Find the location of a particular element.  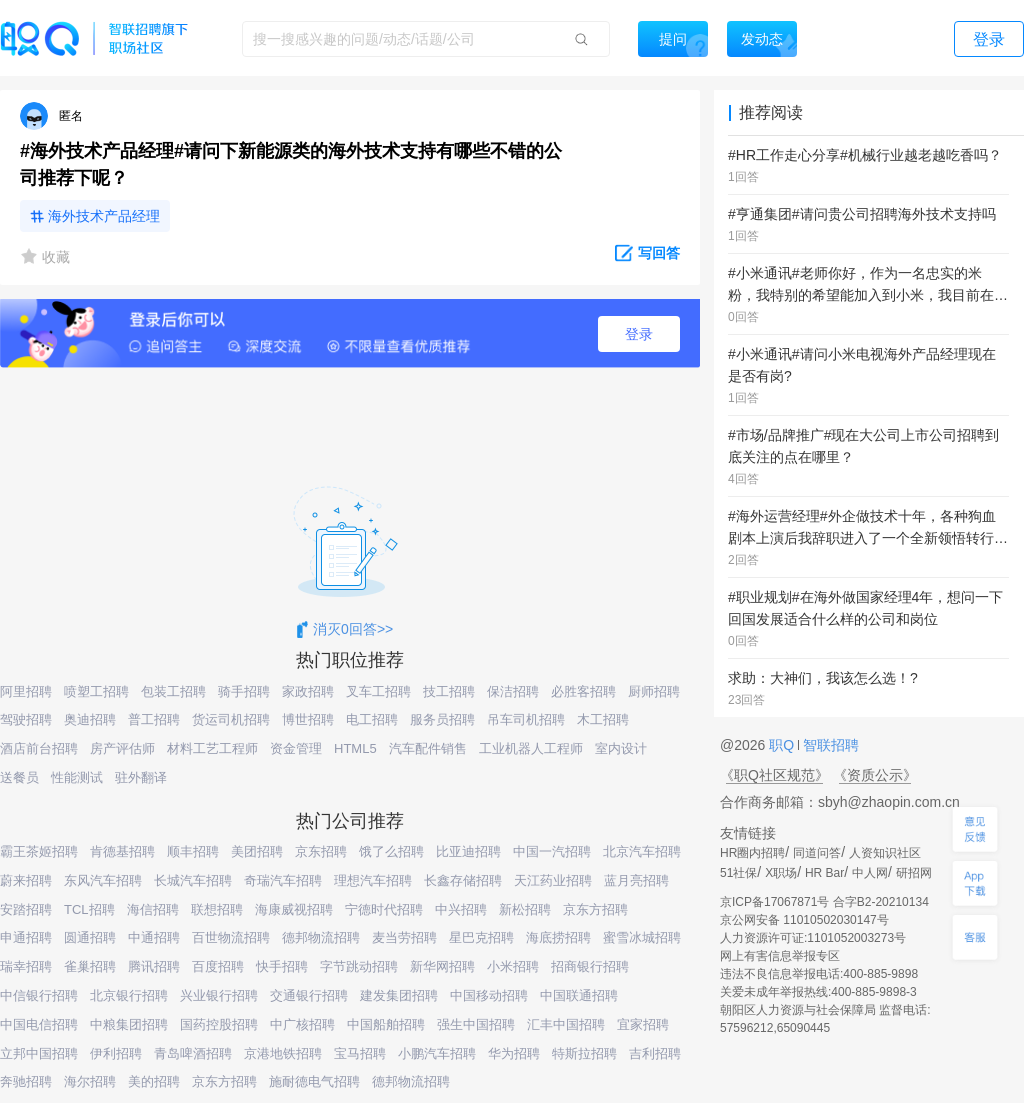

驻外翻译 is located at coordinates (141, 777).